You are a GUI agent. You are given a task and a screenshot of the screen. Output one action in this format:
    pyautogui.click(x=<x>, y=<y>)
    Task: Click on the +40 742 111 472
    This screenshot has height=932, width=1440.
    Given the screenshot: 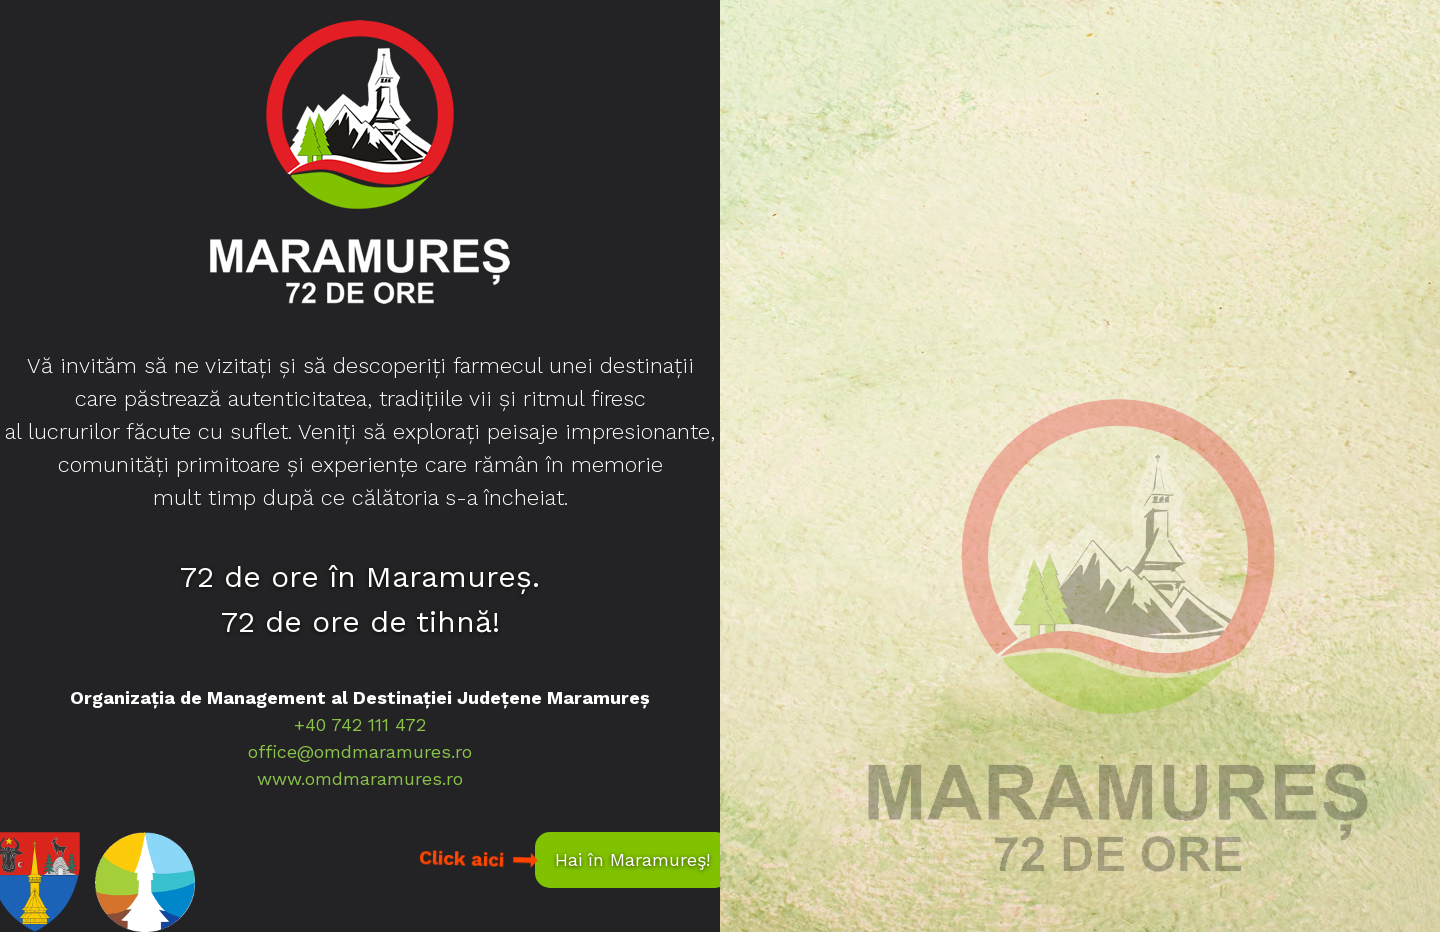 What is the action you would take?
    pyautogui.click(x=360, y=724)
    